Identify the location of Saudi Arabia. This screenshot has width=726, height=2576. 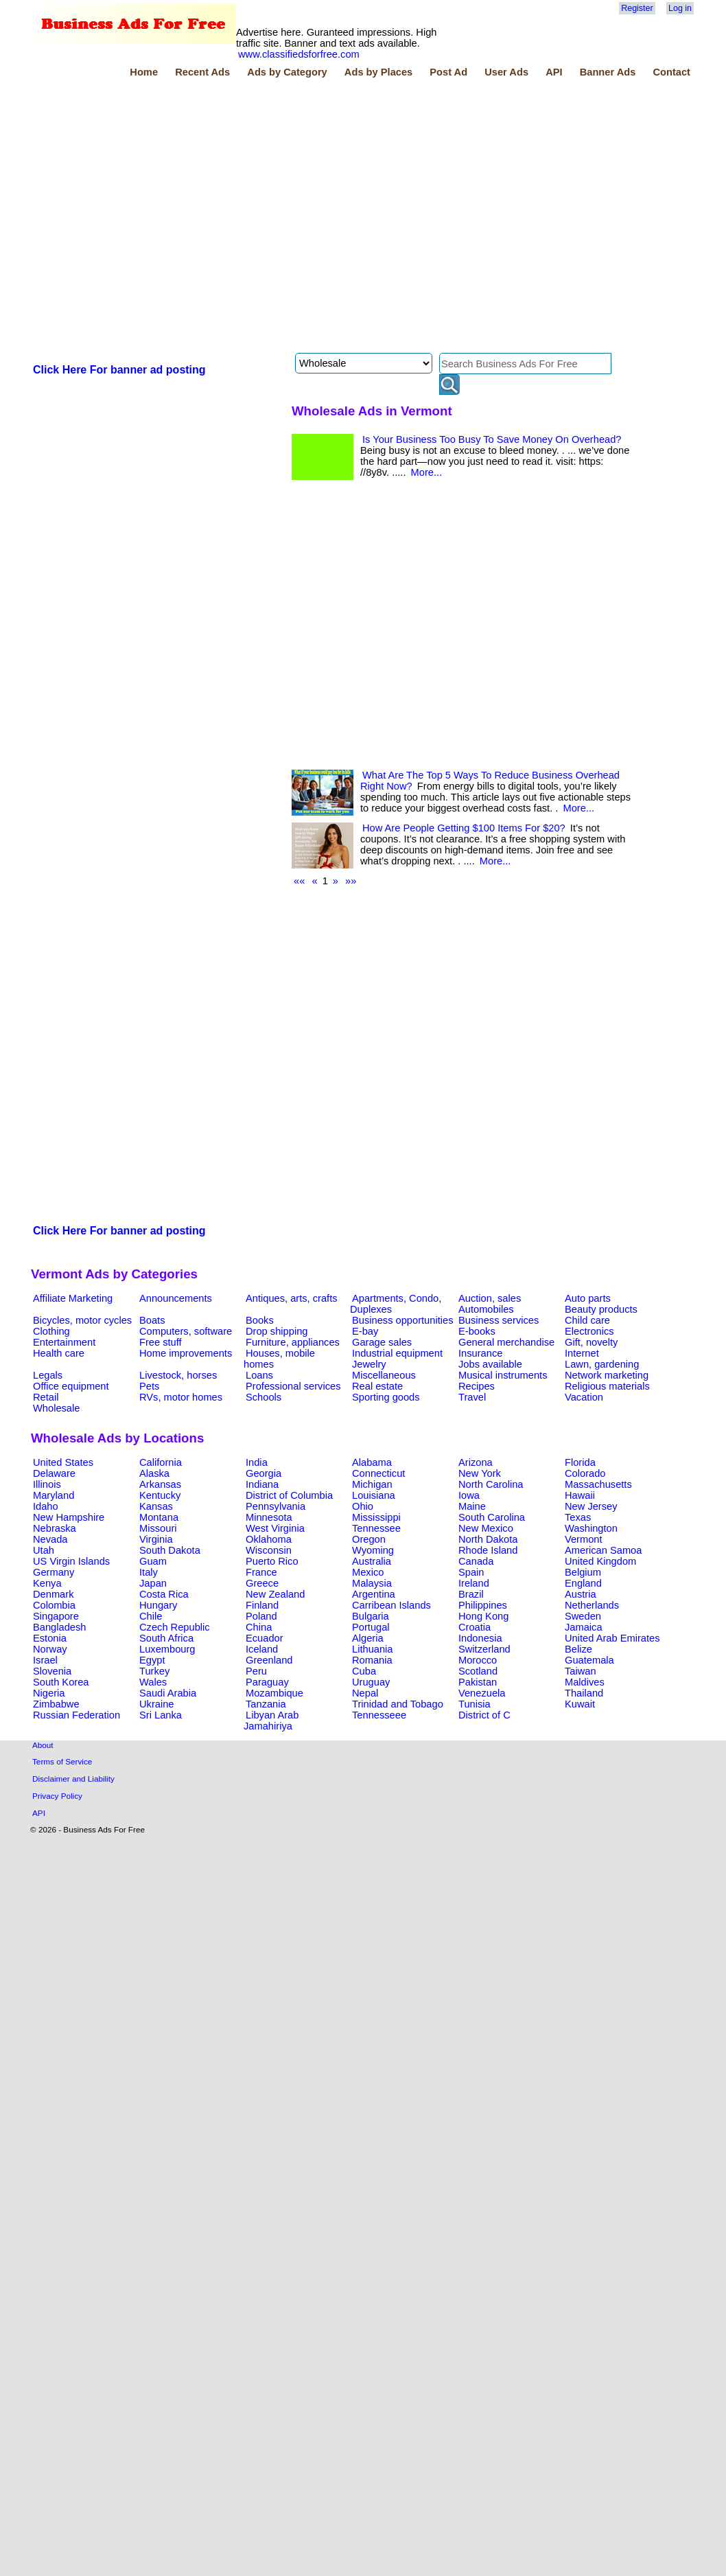
(167, 1693).